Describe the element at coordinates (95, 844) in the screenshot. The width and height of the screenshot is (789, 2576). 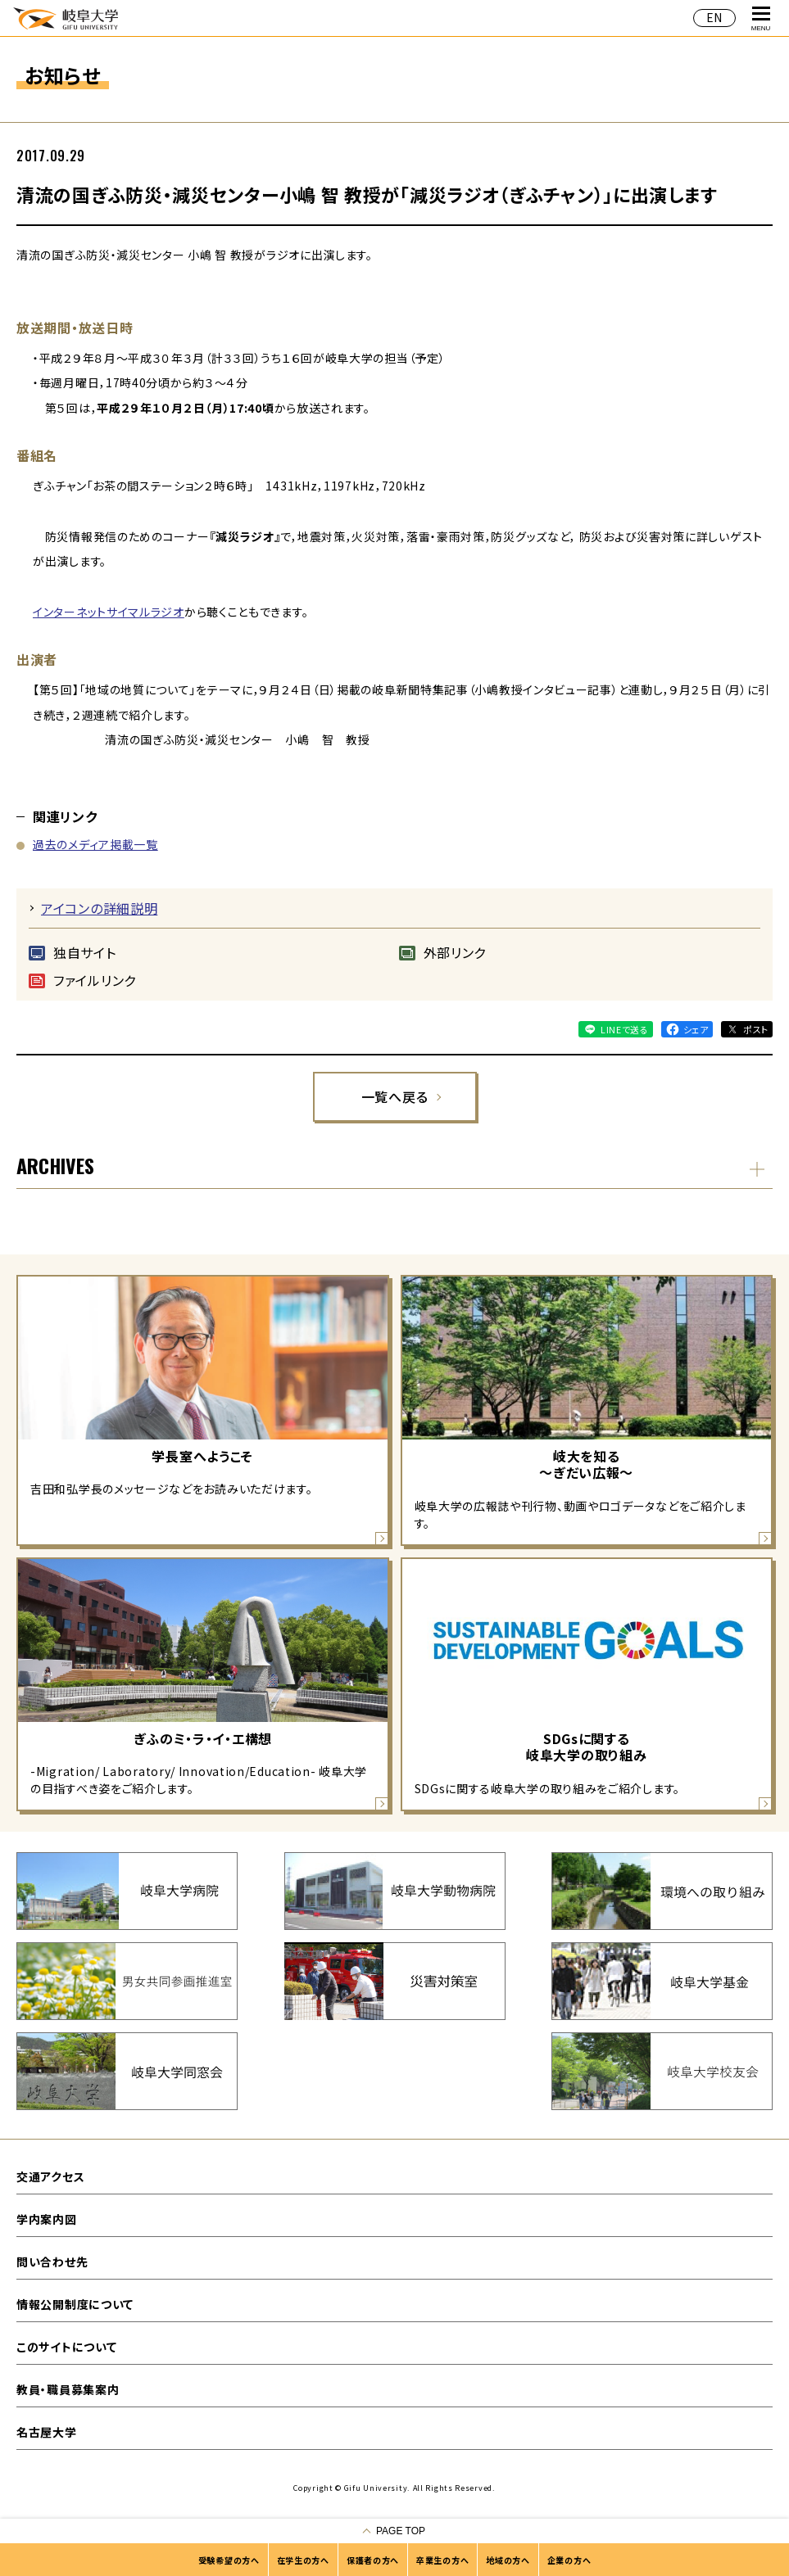
I see `過去のメディア掲載一覧` at that location.